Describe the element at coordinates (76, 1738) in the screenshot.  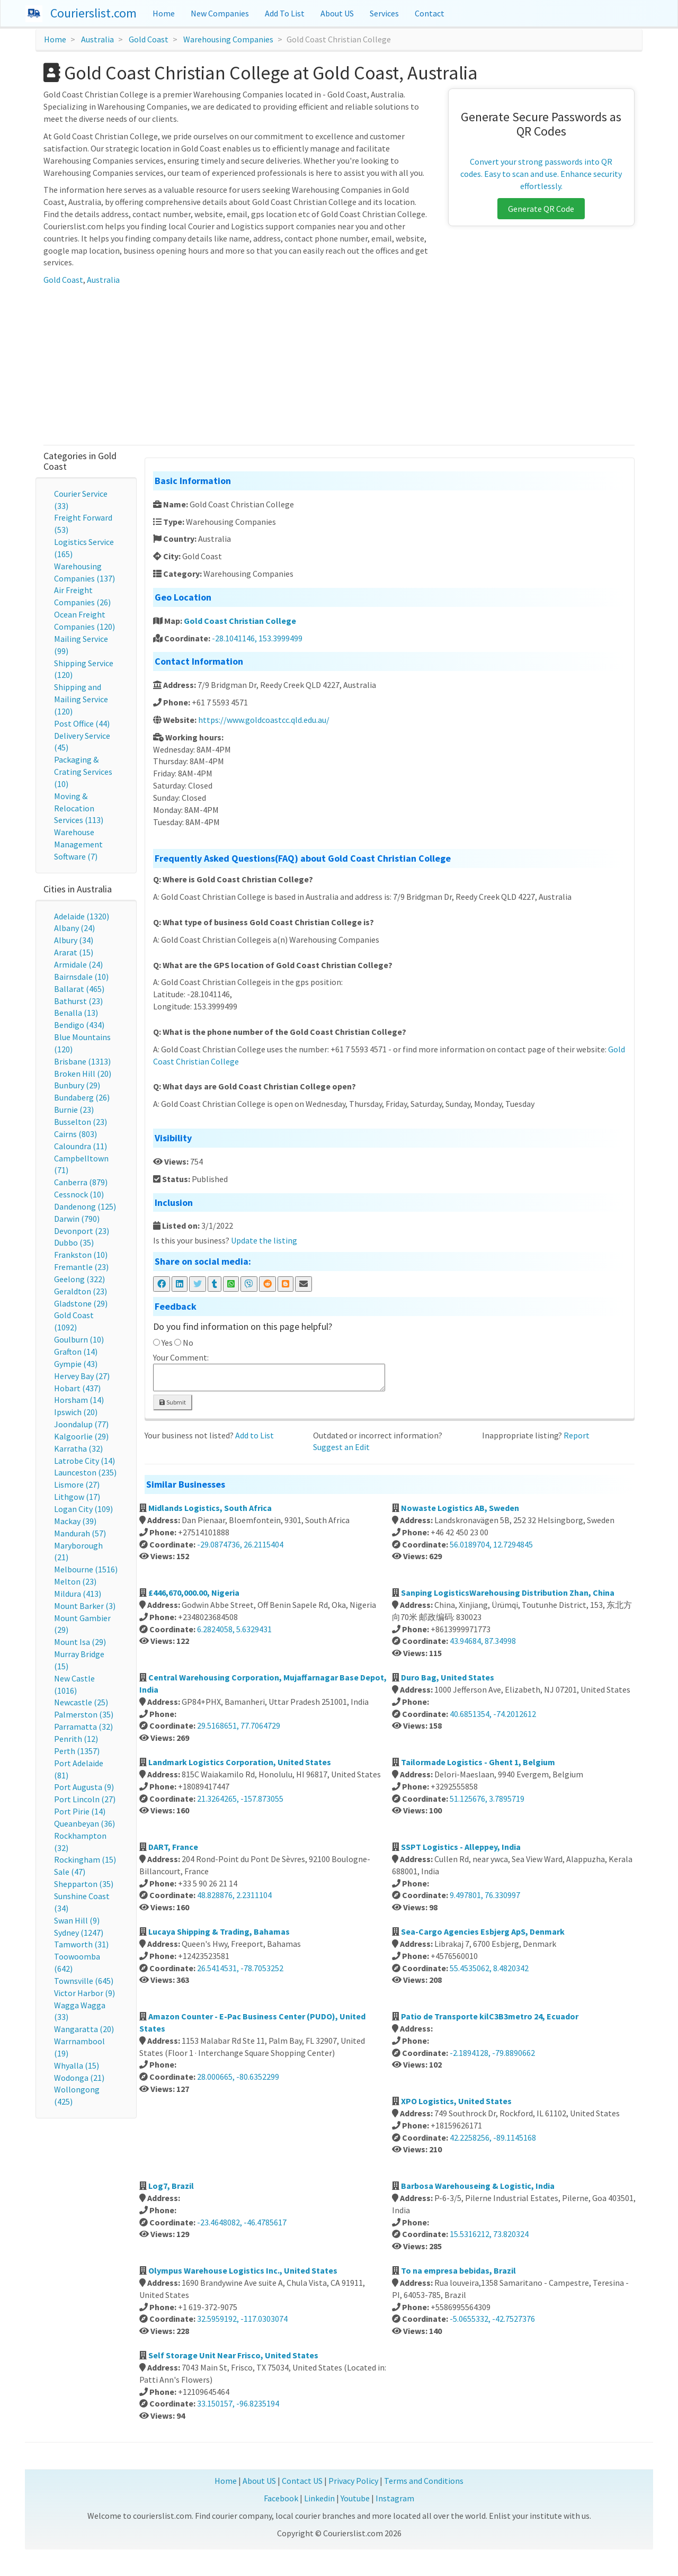
I see `Penrith (12)` at that location.